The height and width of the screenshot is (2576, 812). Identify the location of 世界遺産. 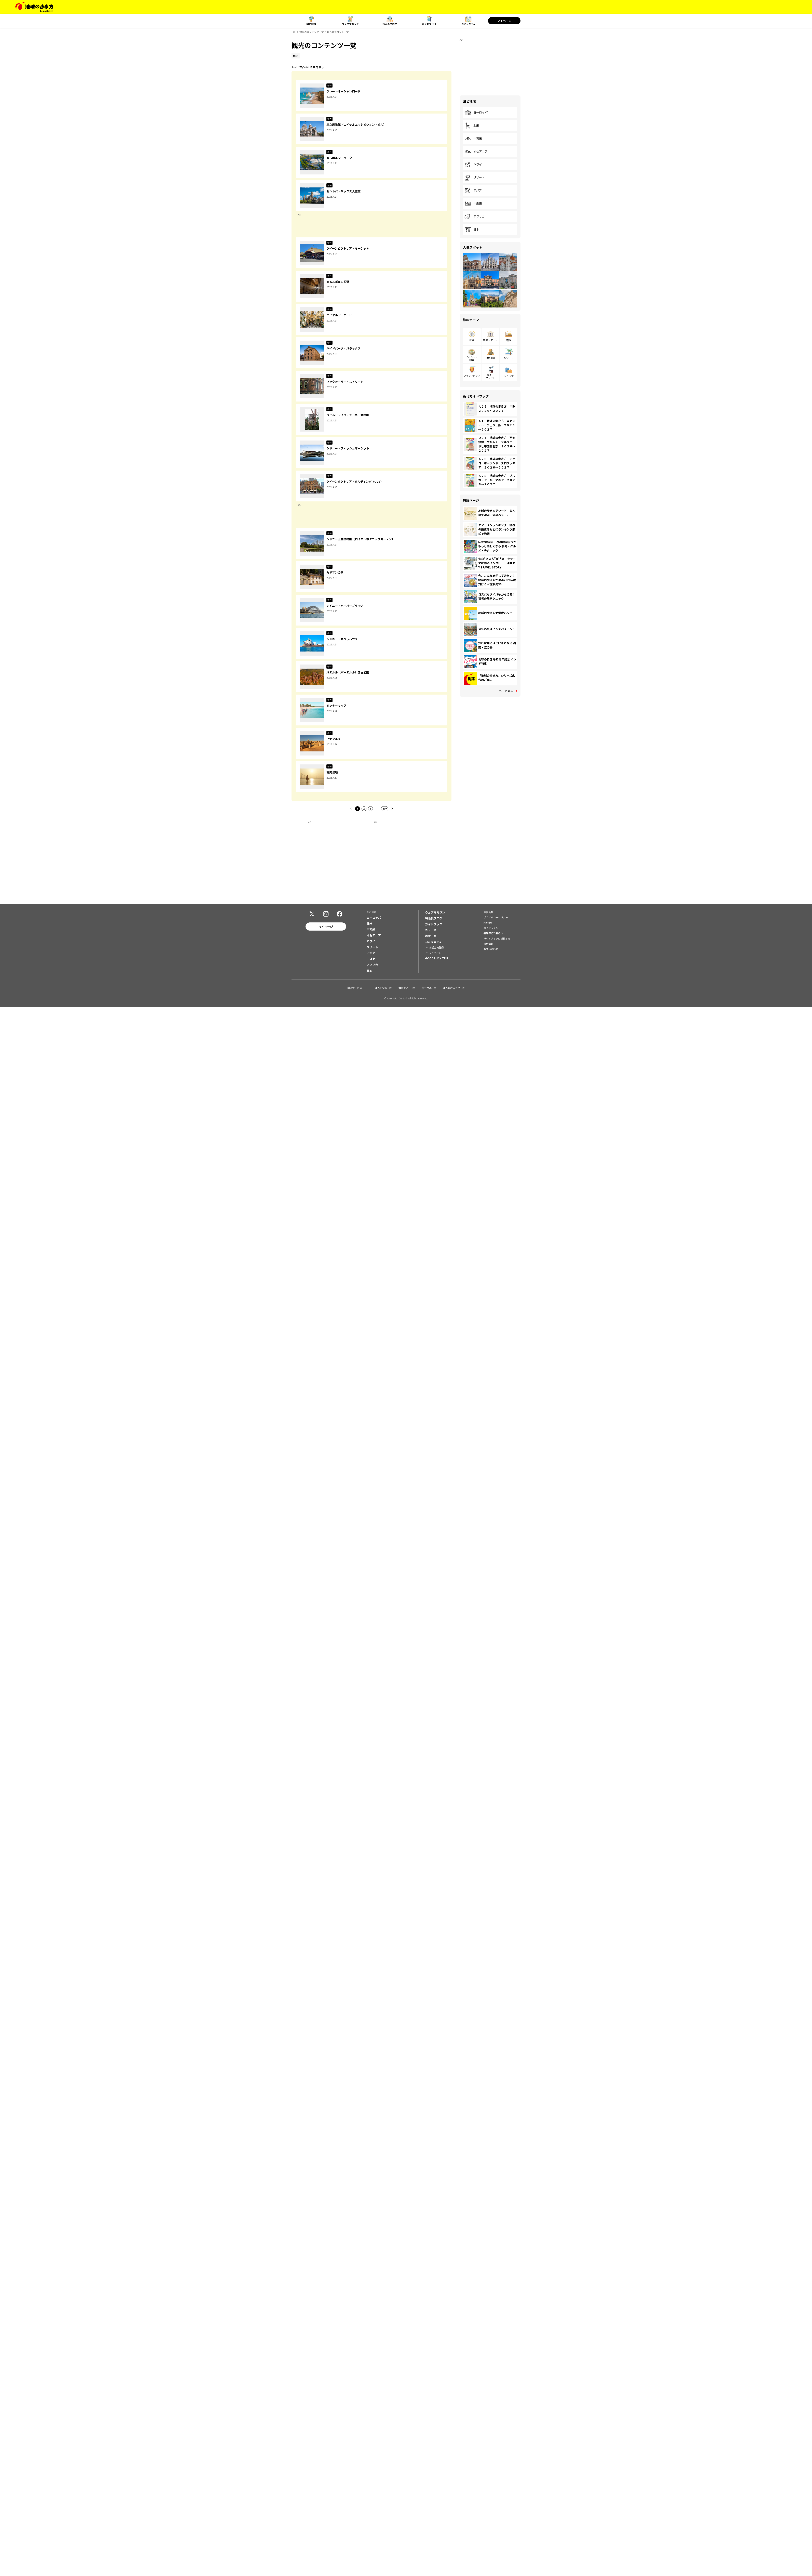
(490, 358).